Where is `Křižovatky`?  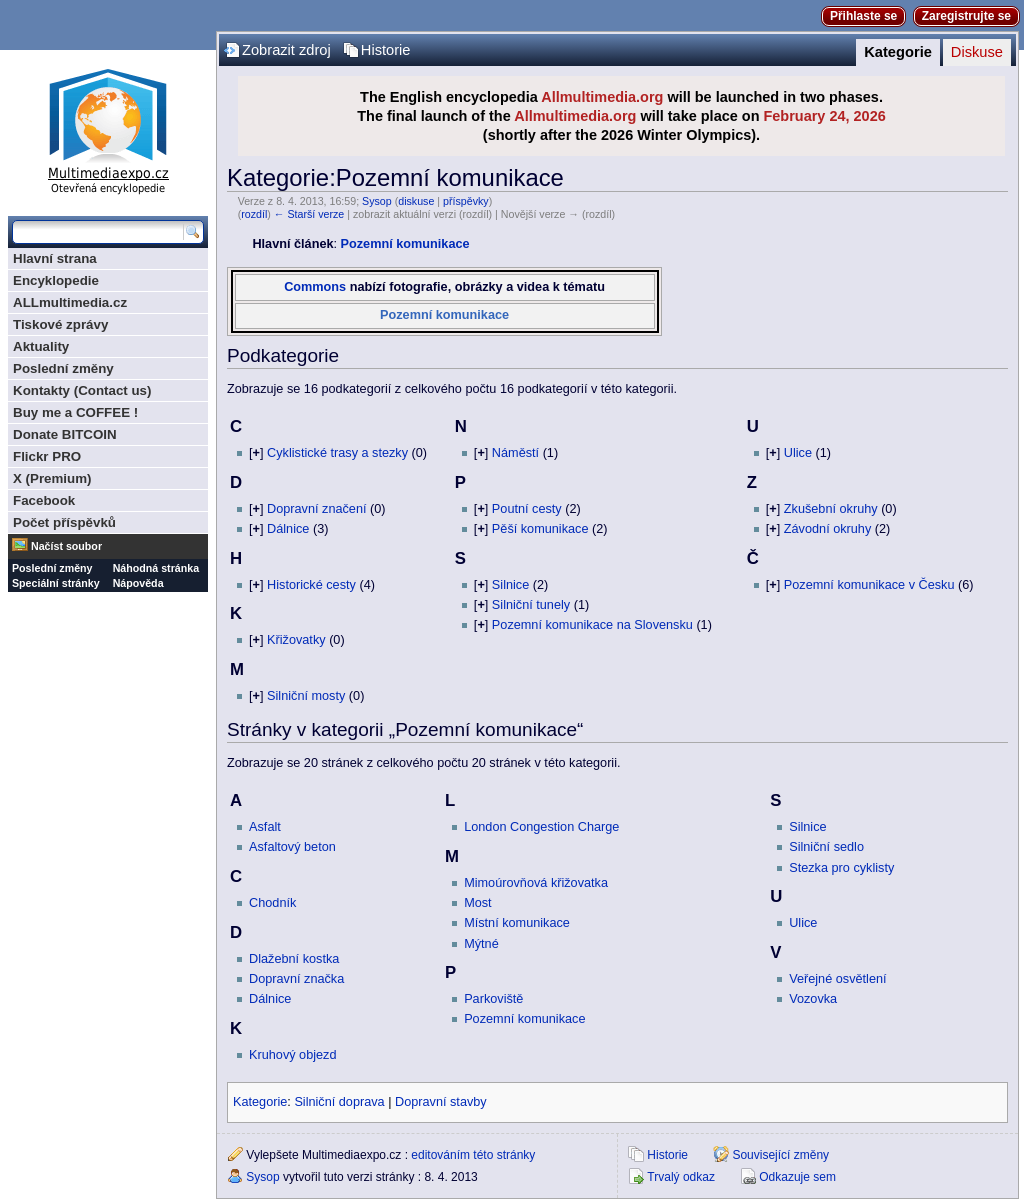
Křižovatky is located at coordinates (296, 640).